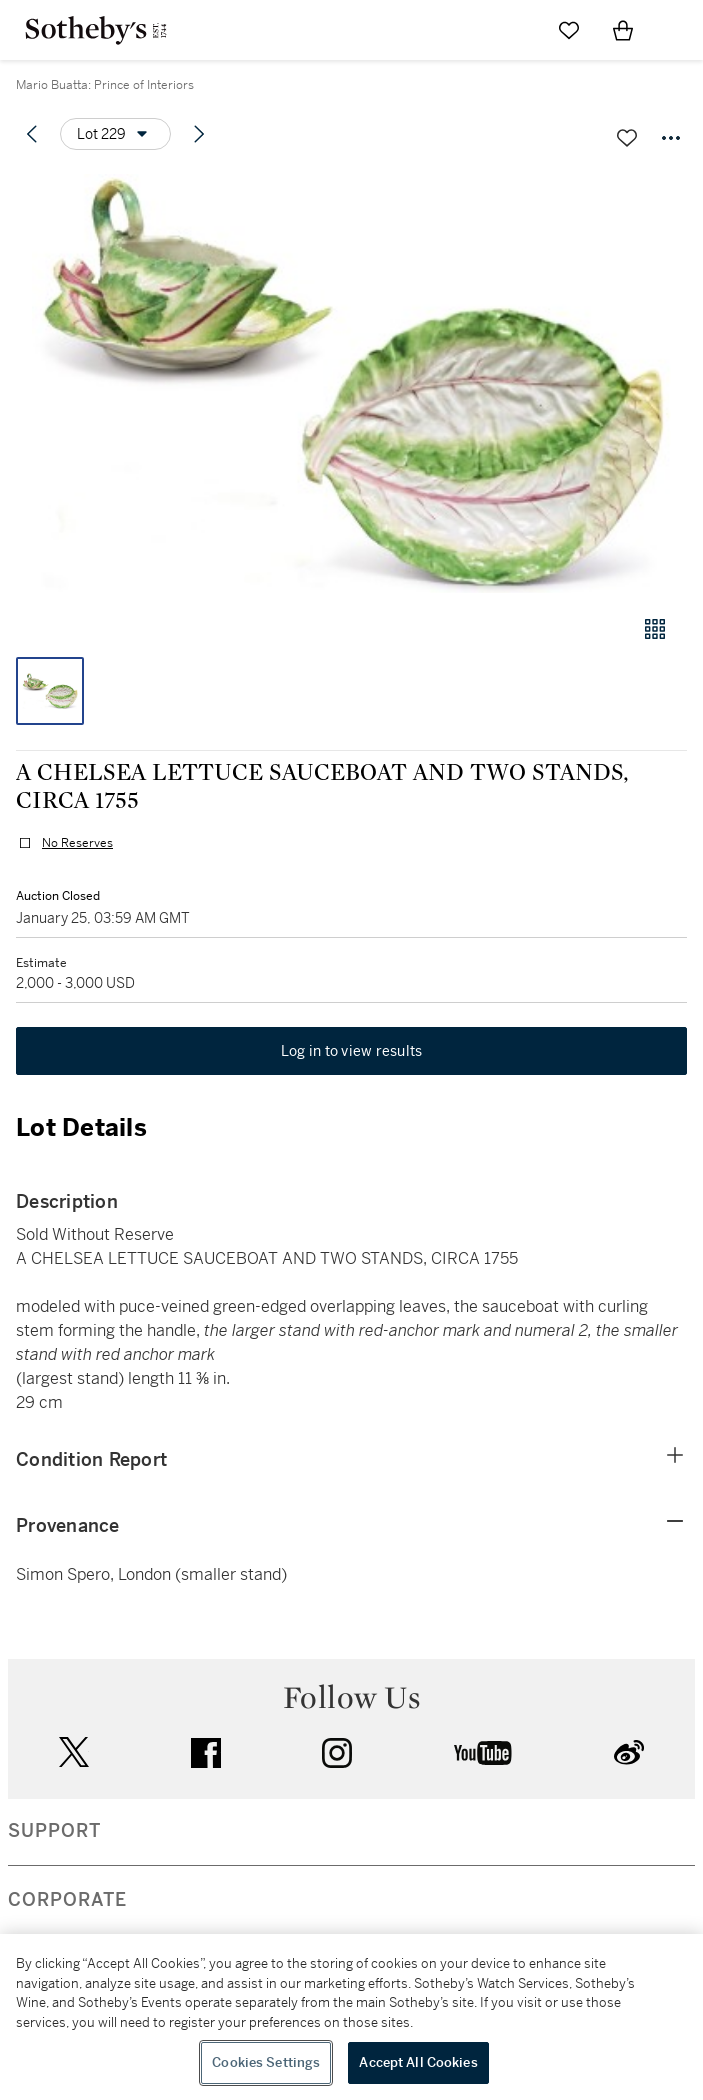 The image size is (703, 2100). Describe the element at coordinates (483, 1753) in the screenshot. I see `youtube` at that location.